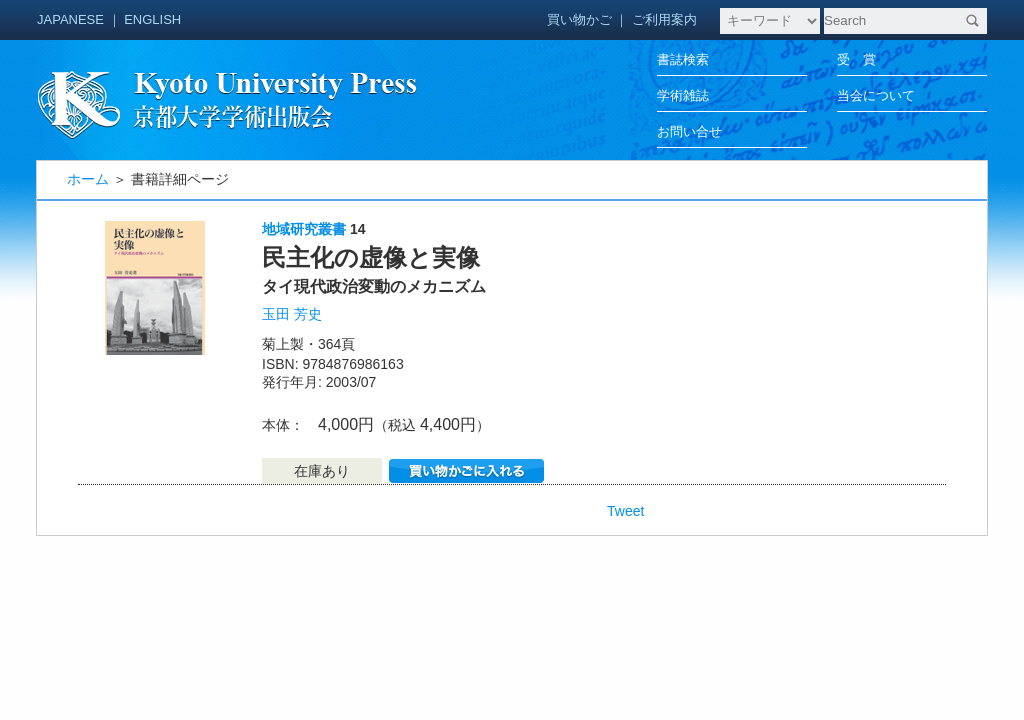  What do you see at coordinates (876, 95) in the screenshot?
I see `当会について` at bounding box center [876, 95].